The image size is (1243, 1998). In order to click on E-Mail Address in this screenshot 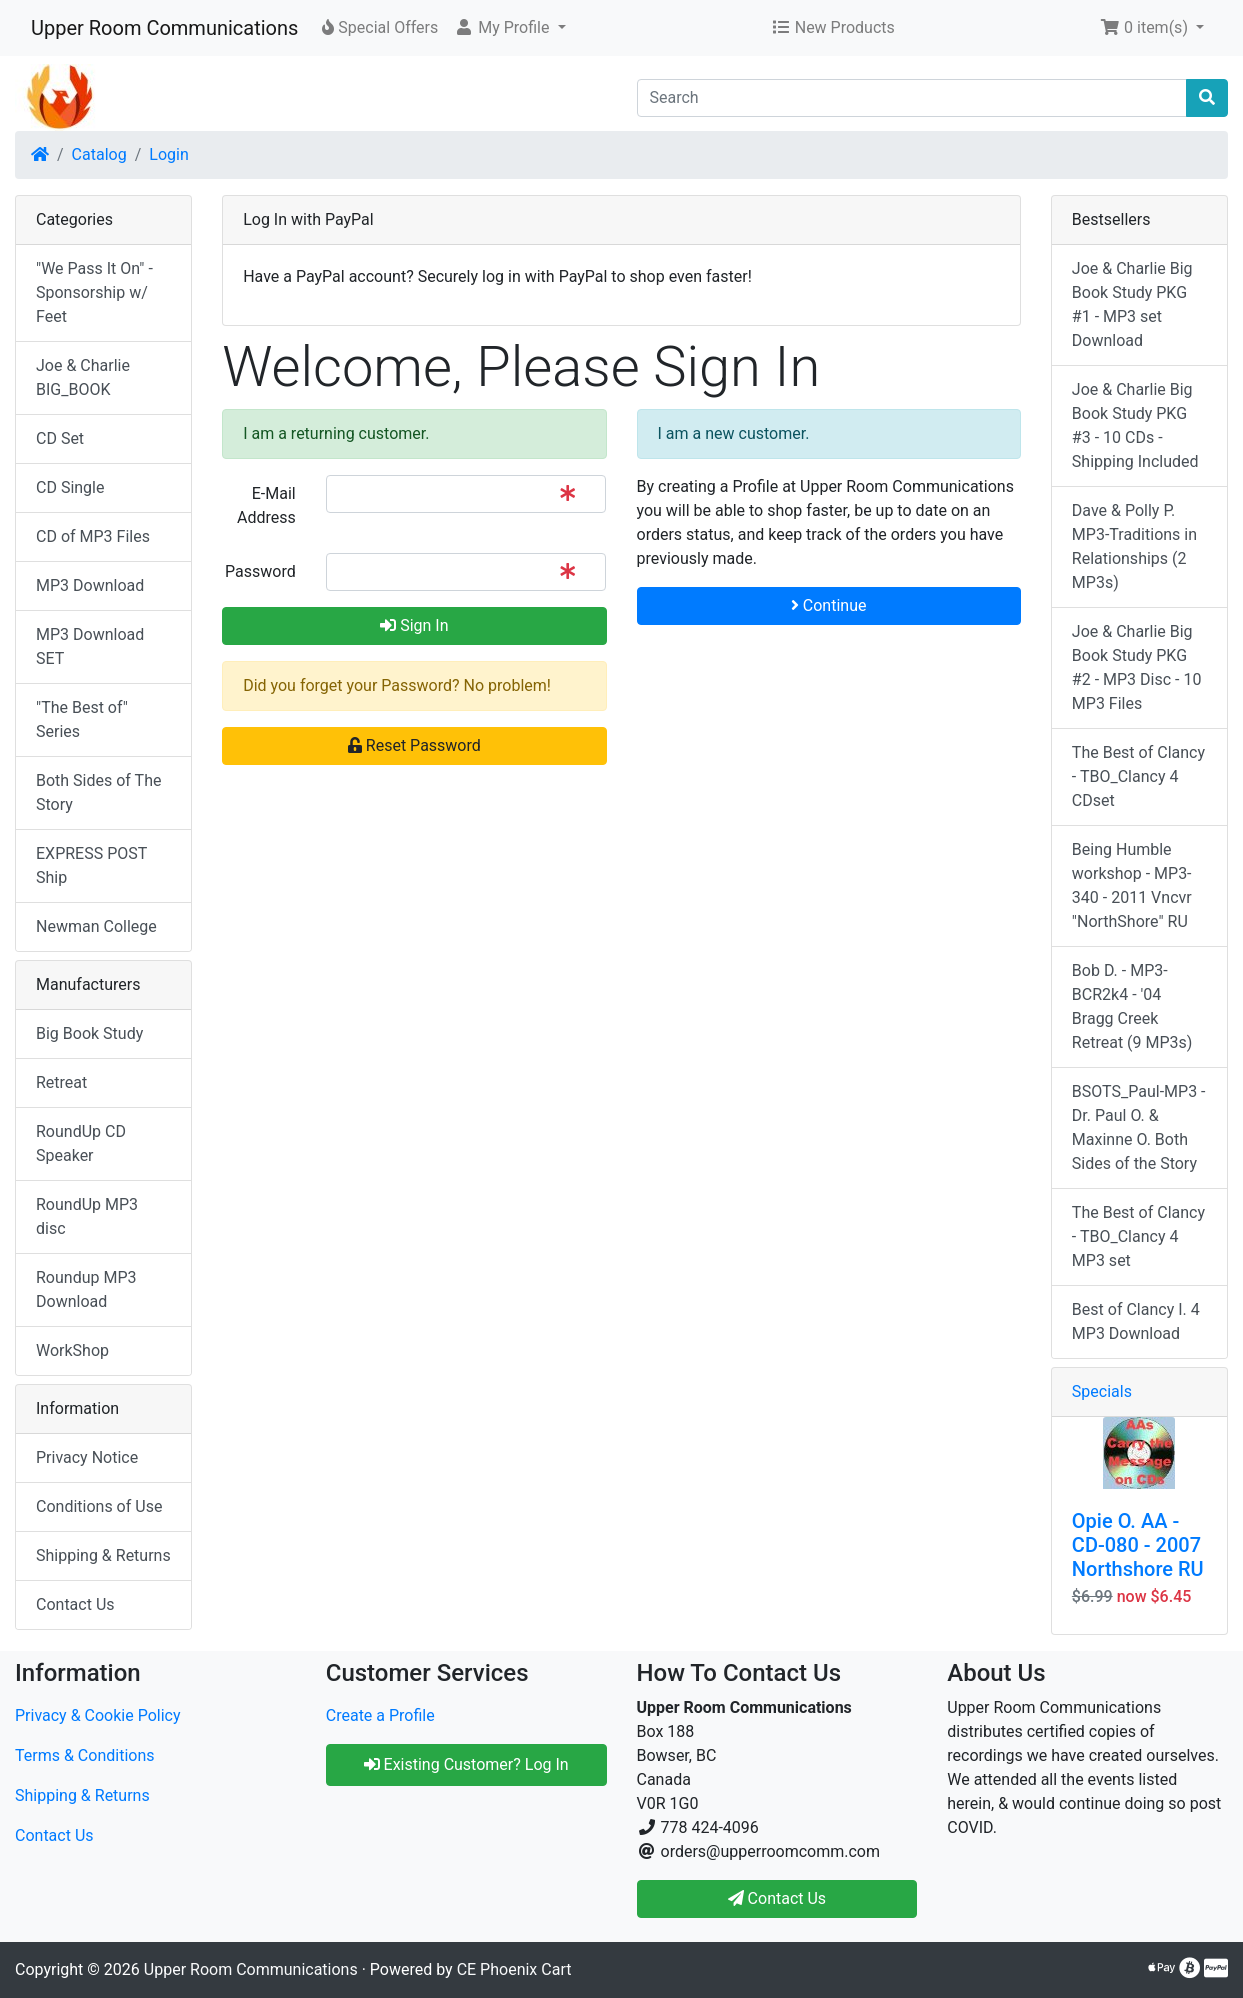, I will do `click(266, 505)`.